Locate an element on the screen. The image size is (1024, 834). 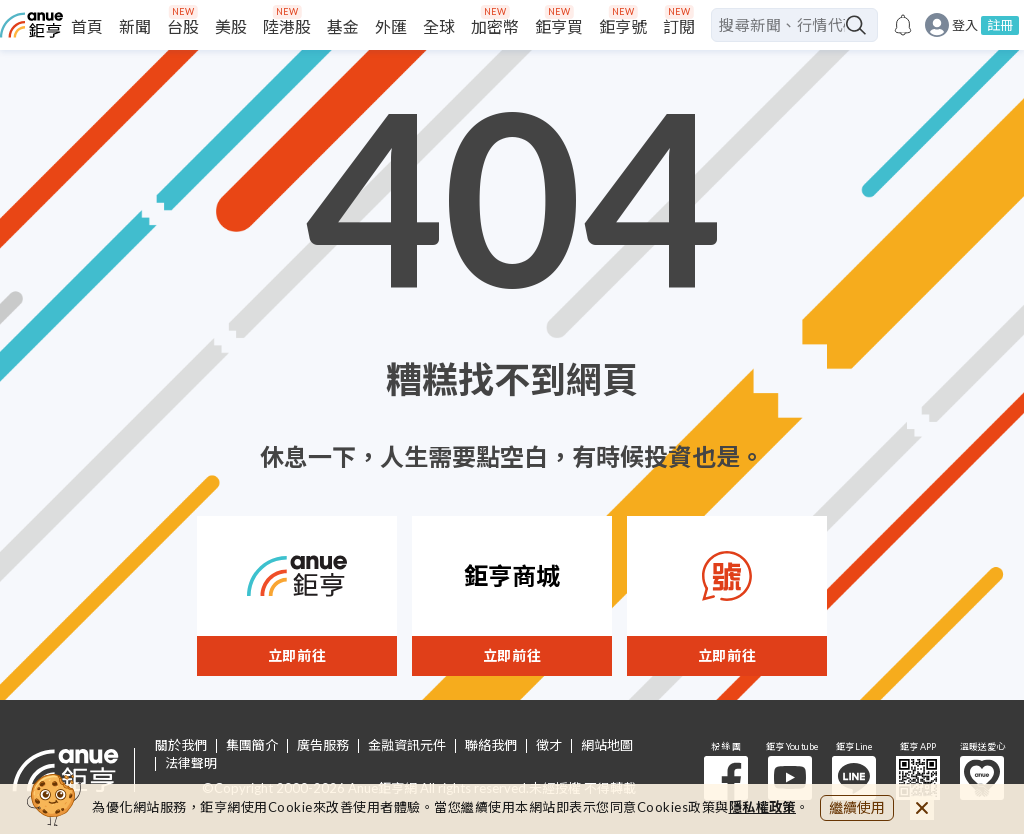
徵才 is located at coordinates (549, 745).